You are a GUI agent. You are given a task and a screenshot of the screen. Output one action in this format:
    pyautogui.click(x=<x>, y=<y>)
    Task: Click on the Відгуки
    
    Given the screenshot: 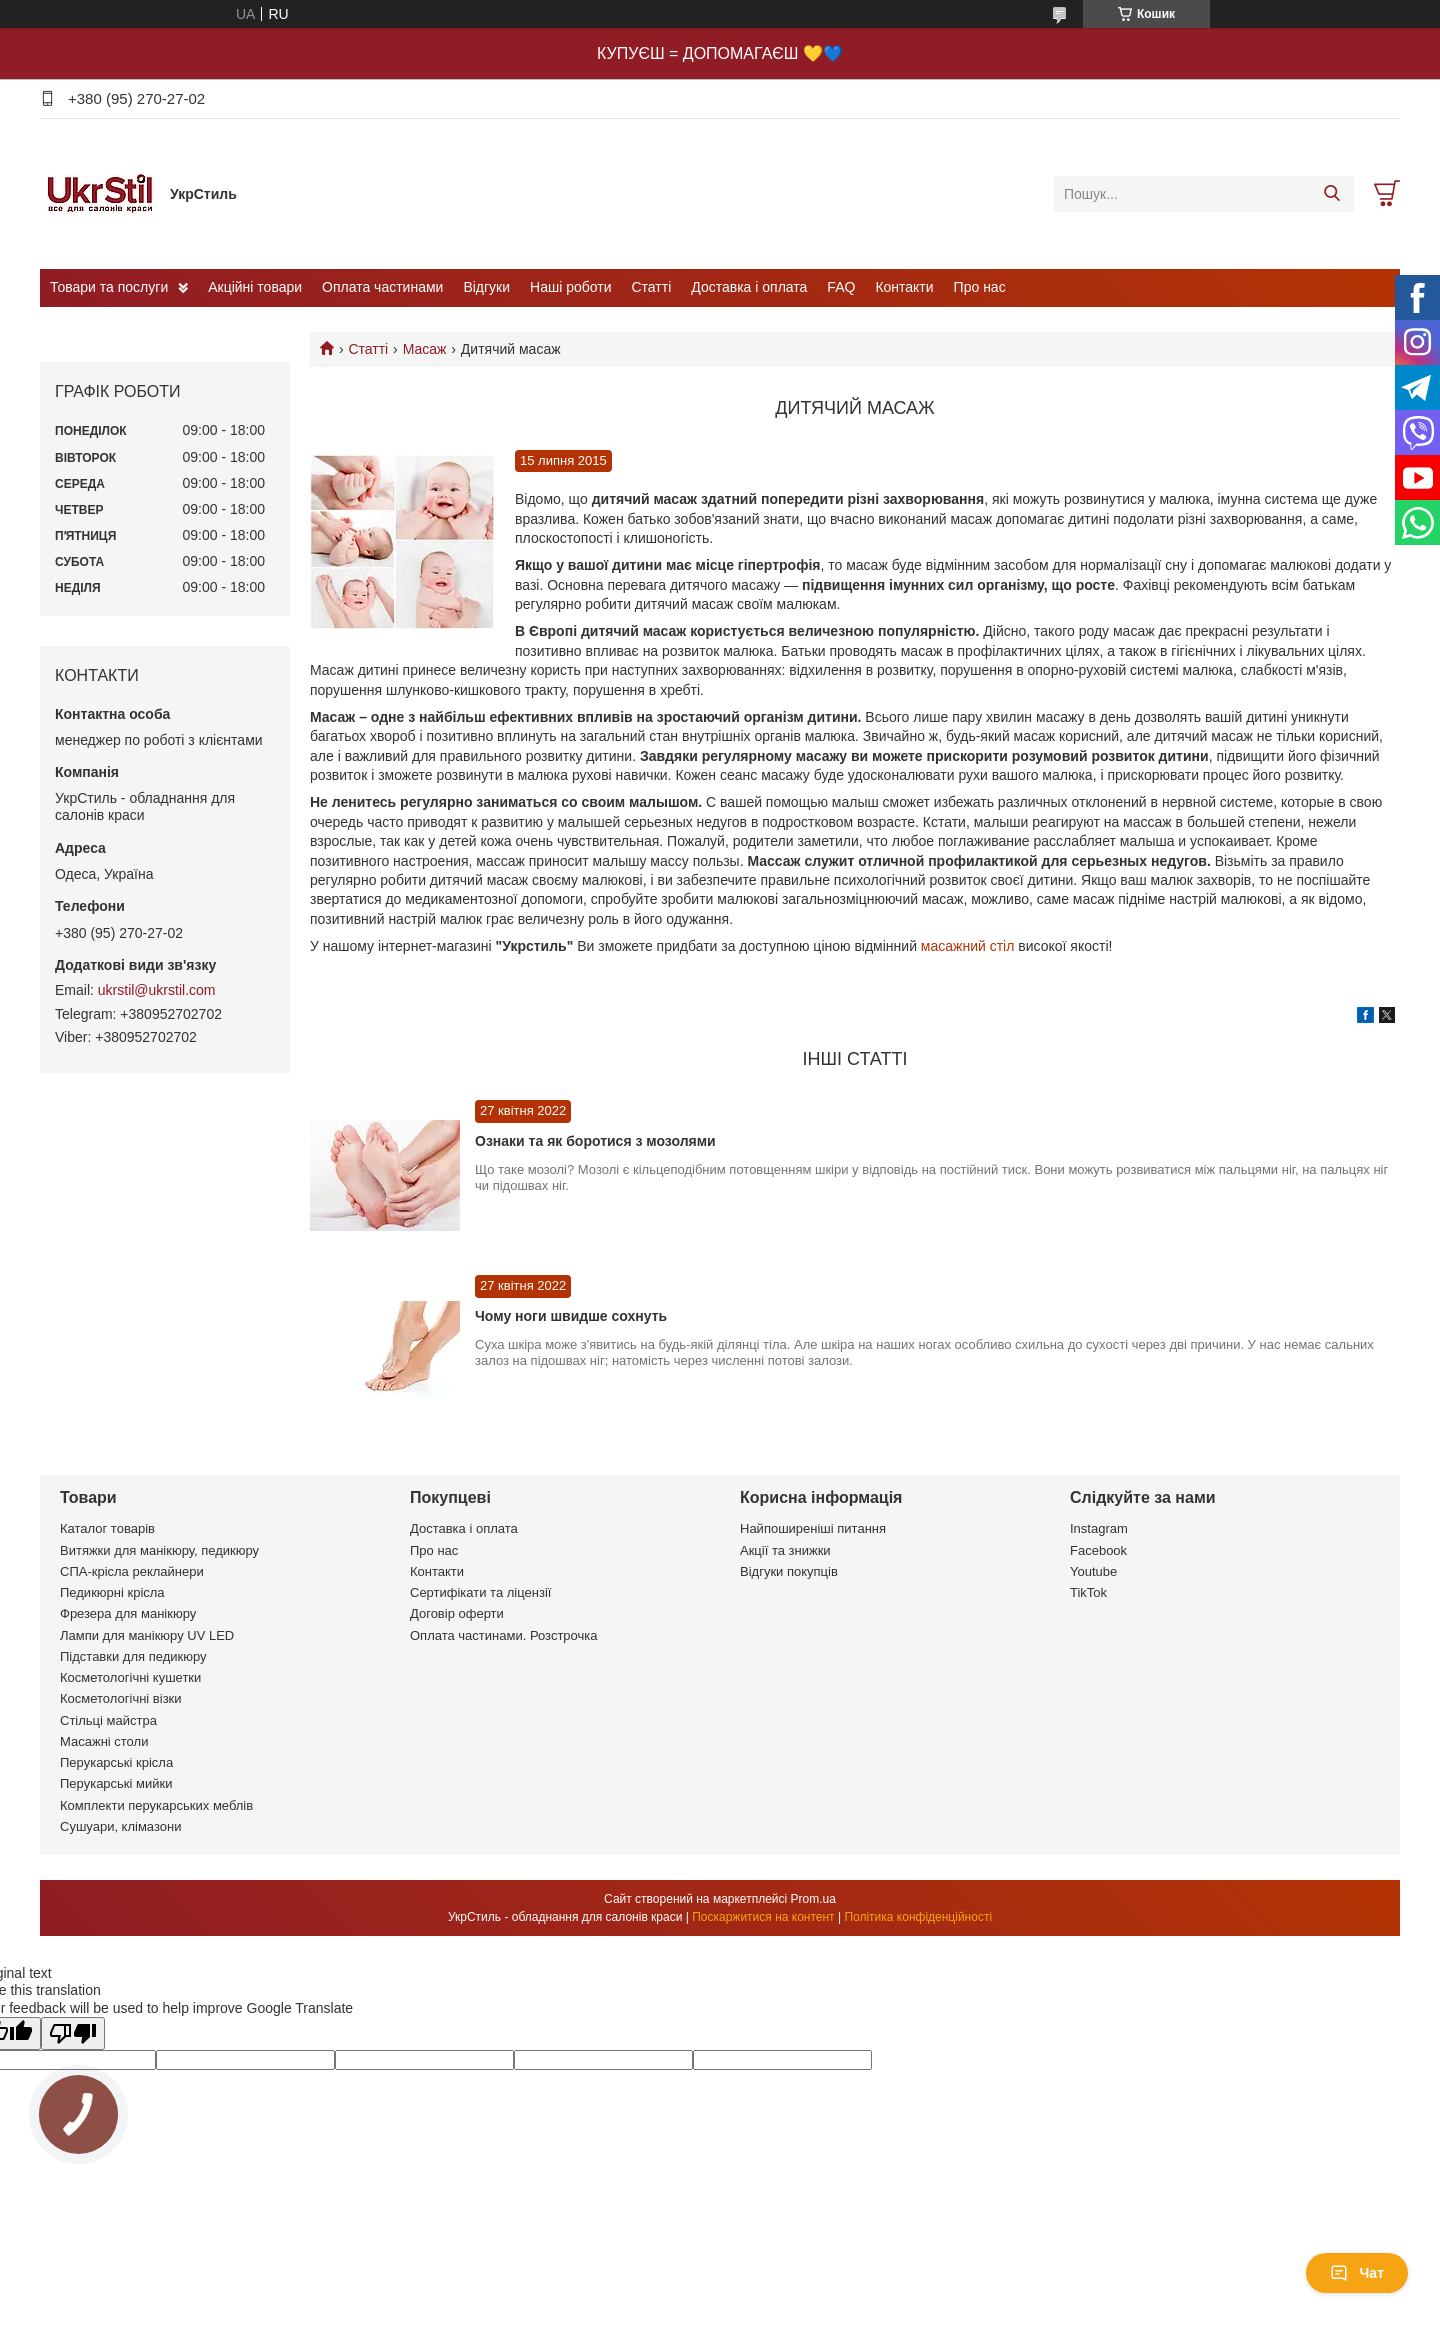 What is the action you would take?
    pyautogui.click(x=486, y=287)
    